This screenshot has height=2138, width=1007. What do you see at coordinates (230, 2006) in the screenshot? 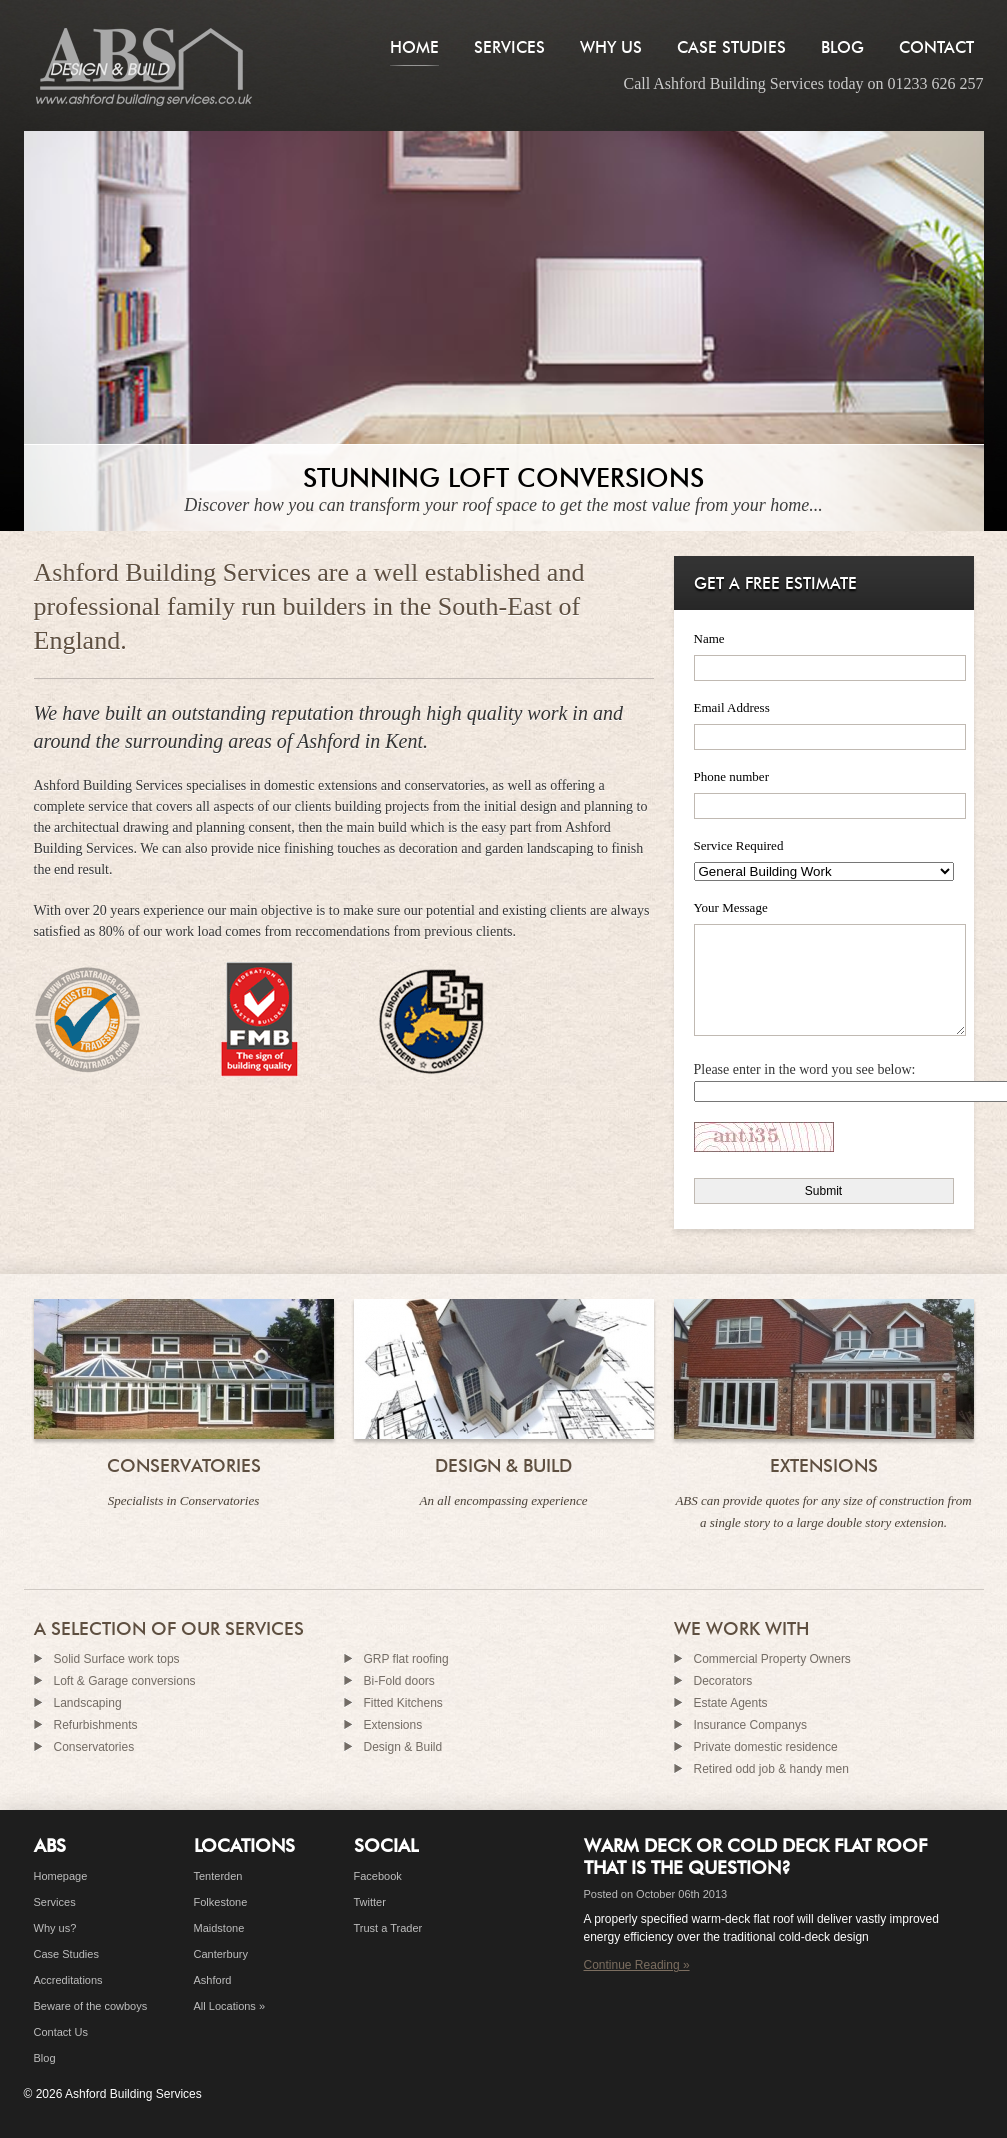
I see `All Locations »` at bounding box center [230, 2006].